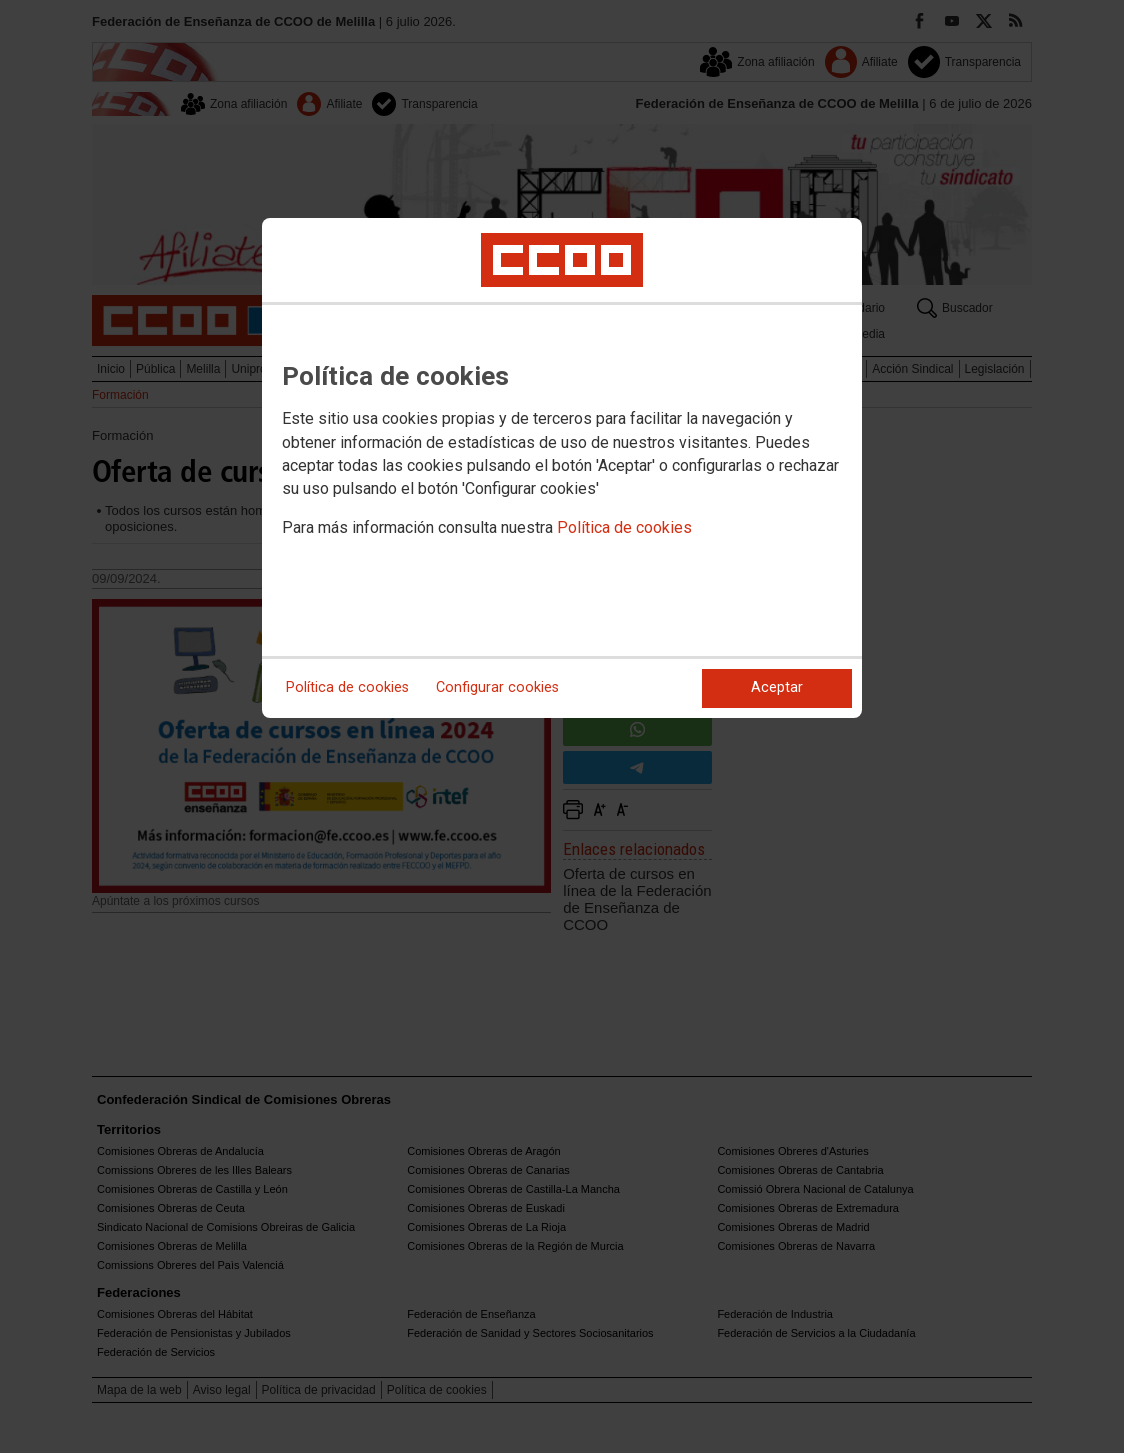  Describe the element at coordinates (624, 527) in the screenshot. I see `Política de cookies` at that location.